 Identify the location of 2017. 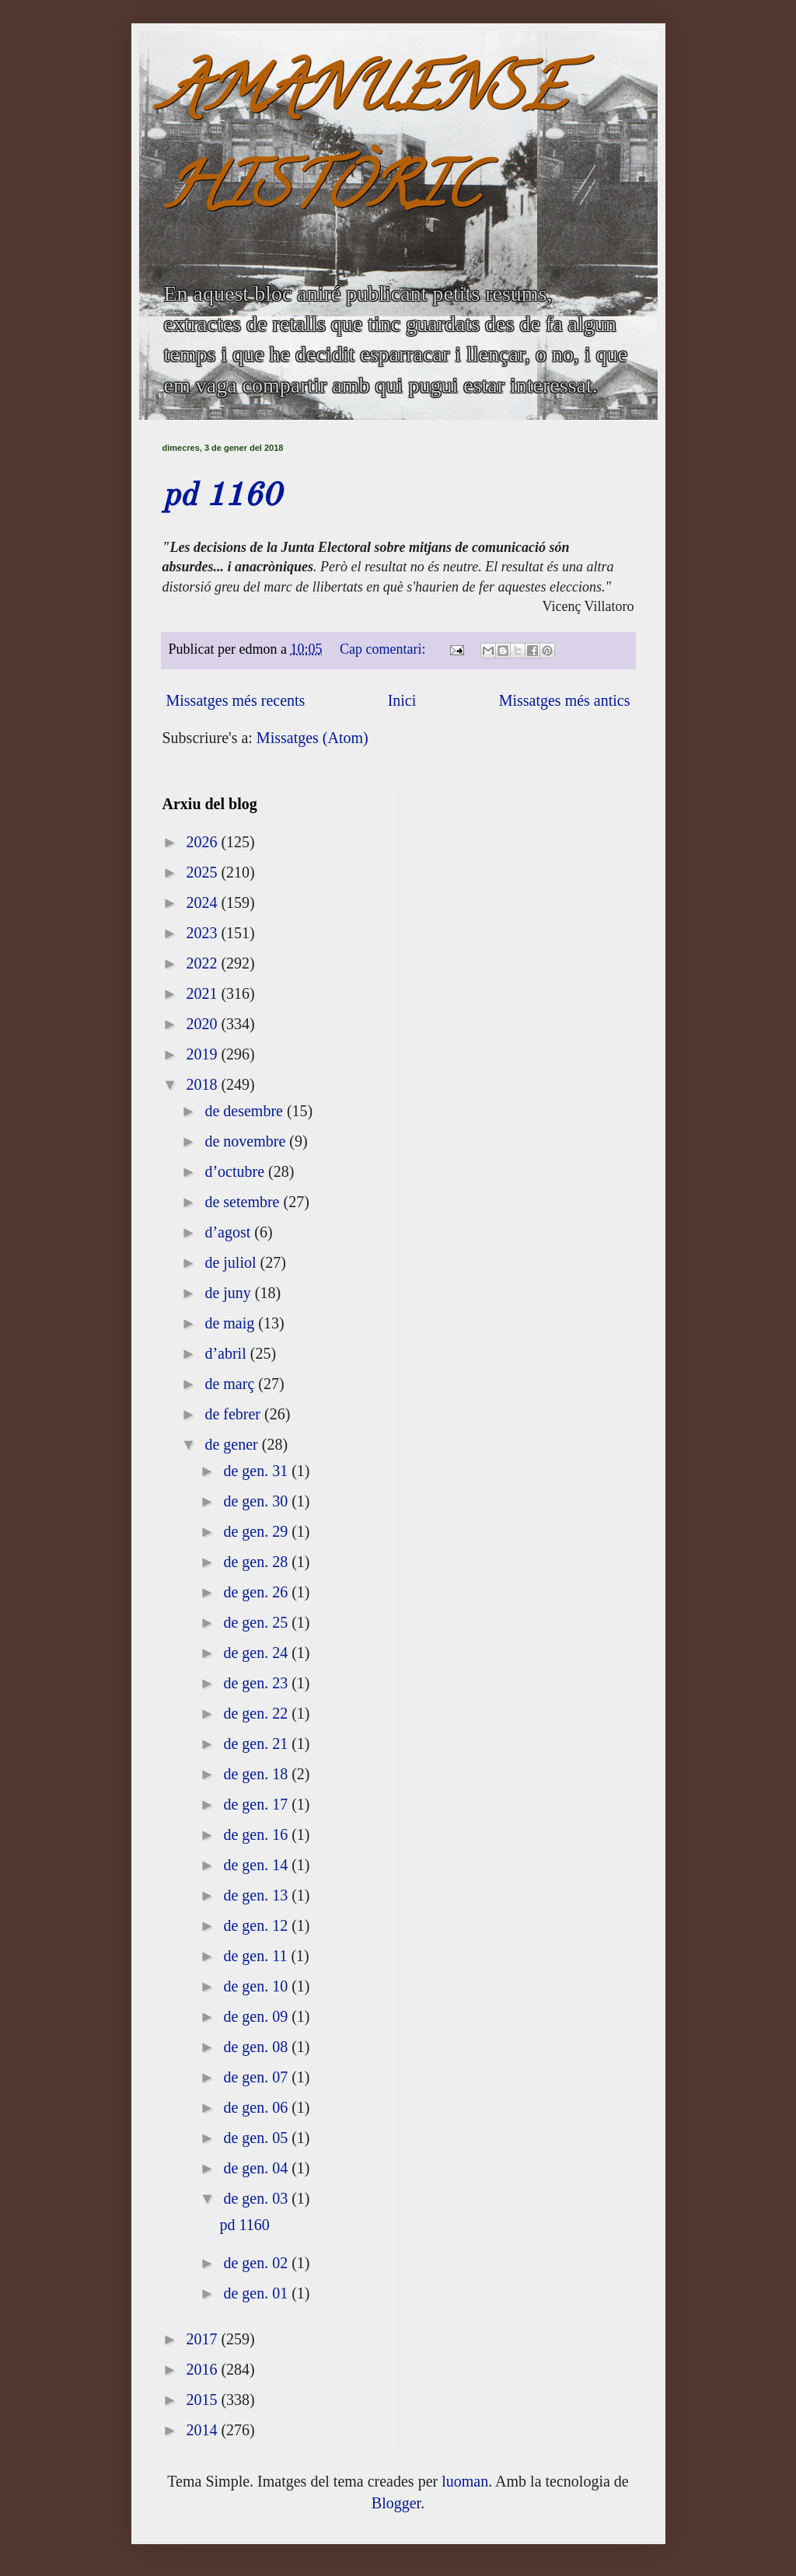
(203, 2338).